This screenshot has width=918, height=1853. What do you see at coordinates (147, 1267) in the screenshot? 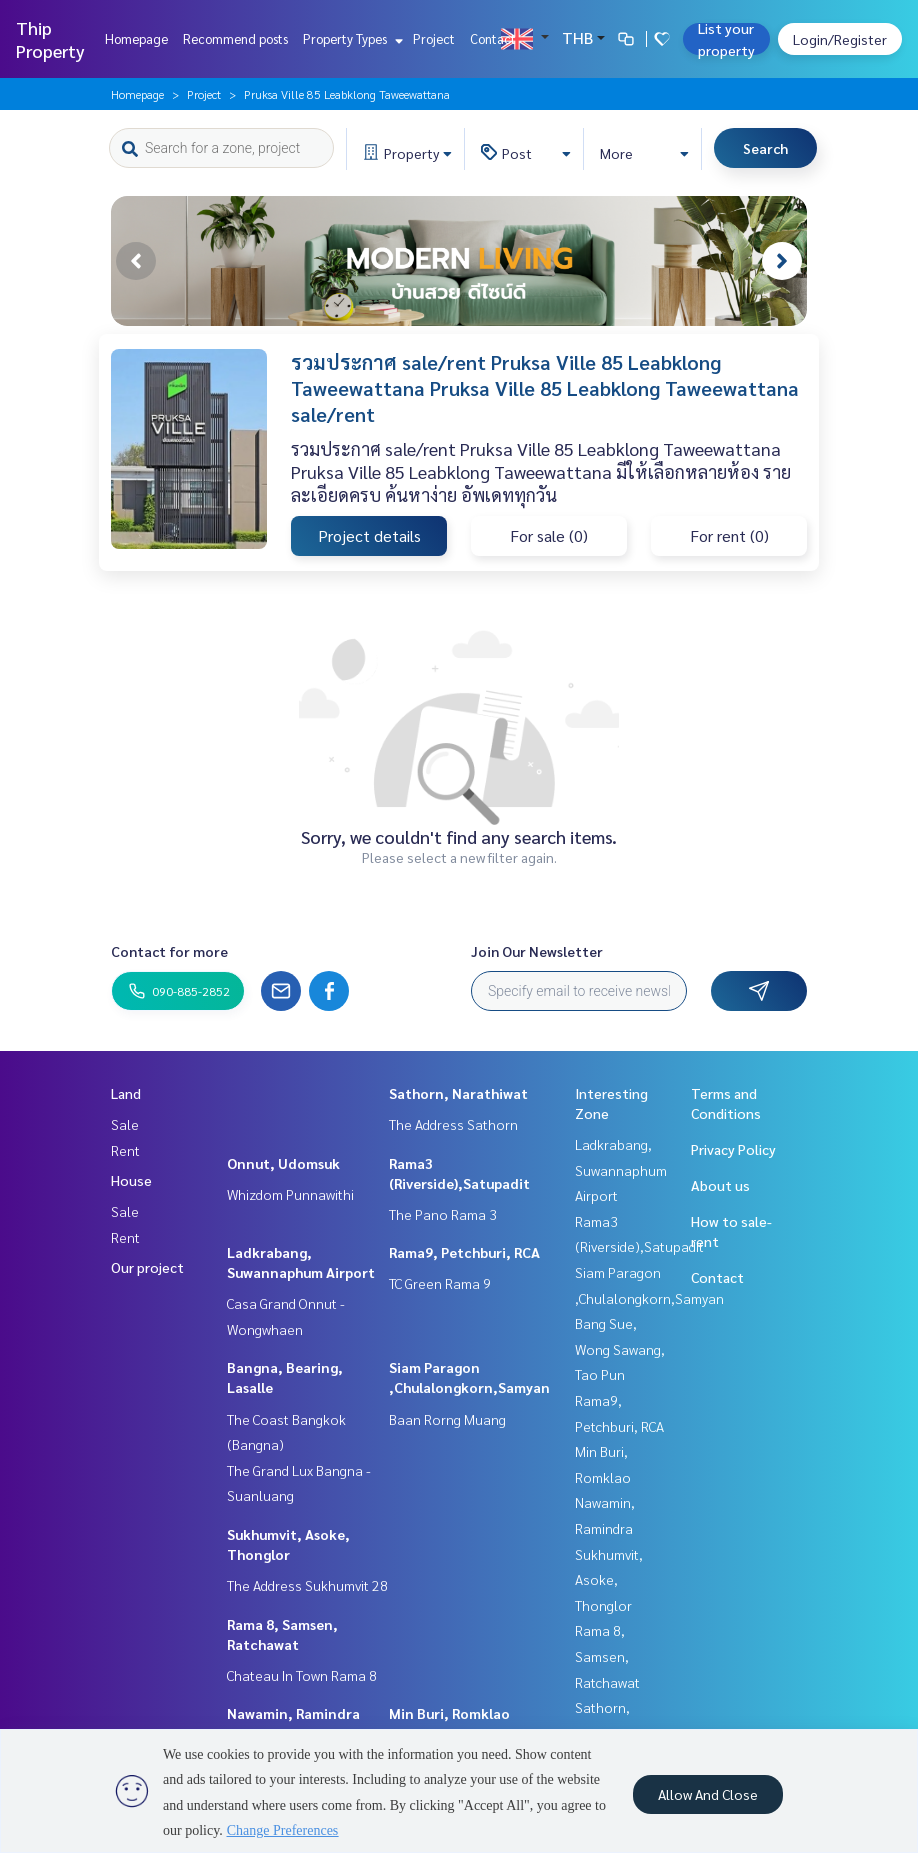
I see `Our project` at bounding box center [147, 1267].